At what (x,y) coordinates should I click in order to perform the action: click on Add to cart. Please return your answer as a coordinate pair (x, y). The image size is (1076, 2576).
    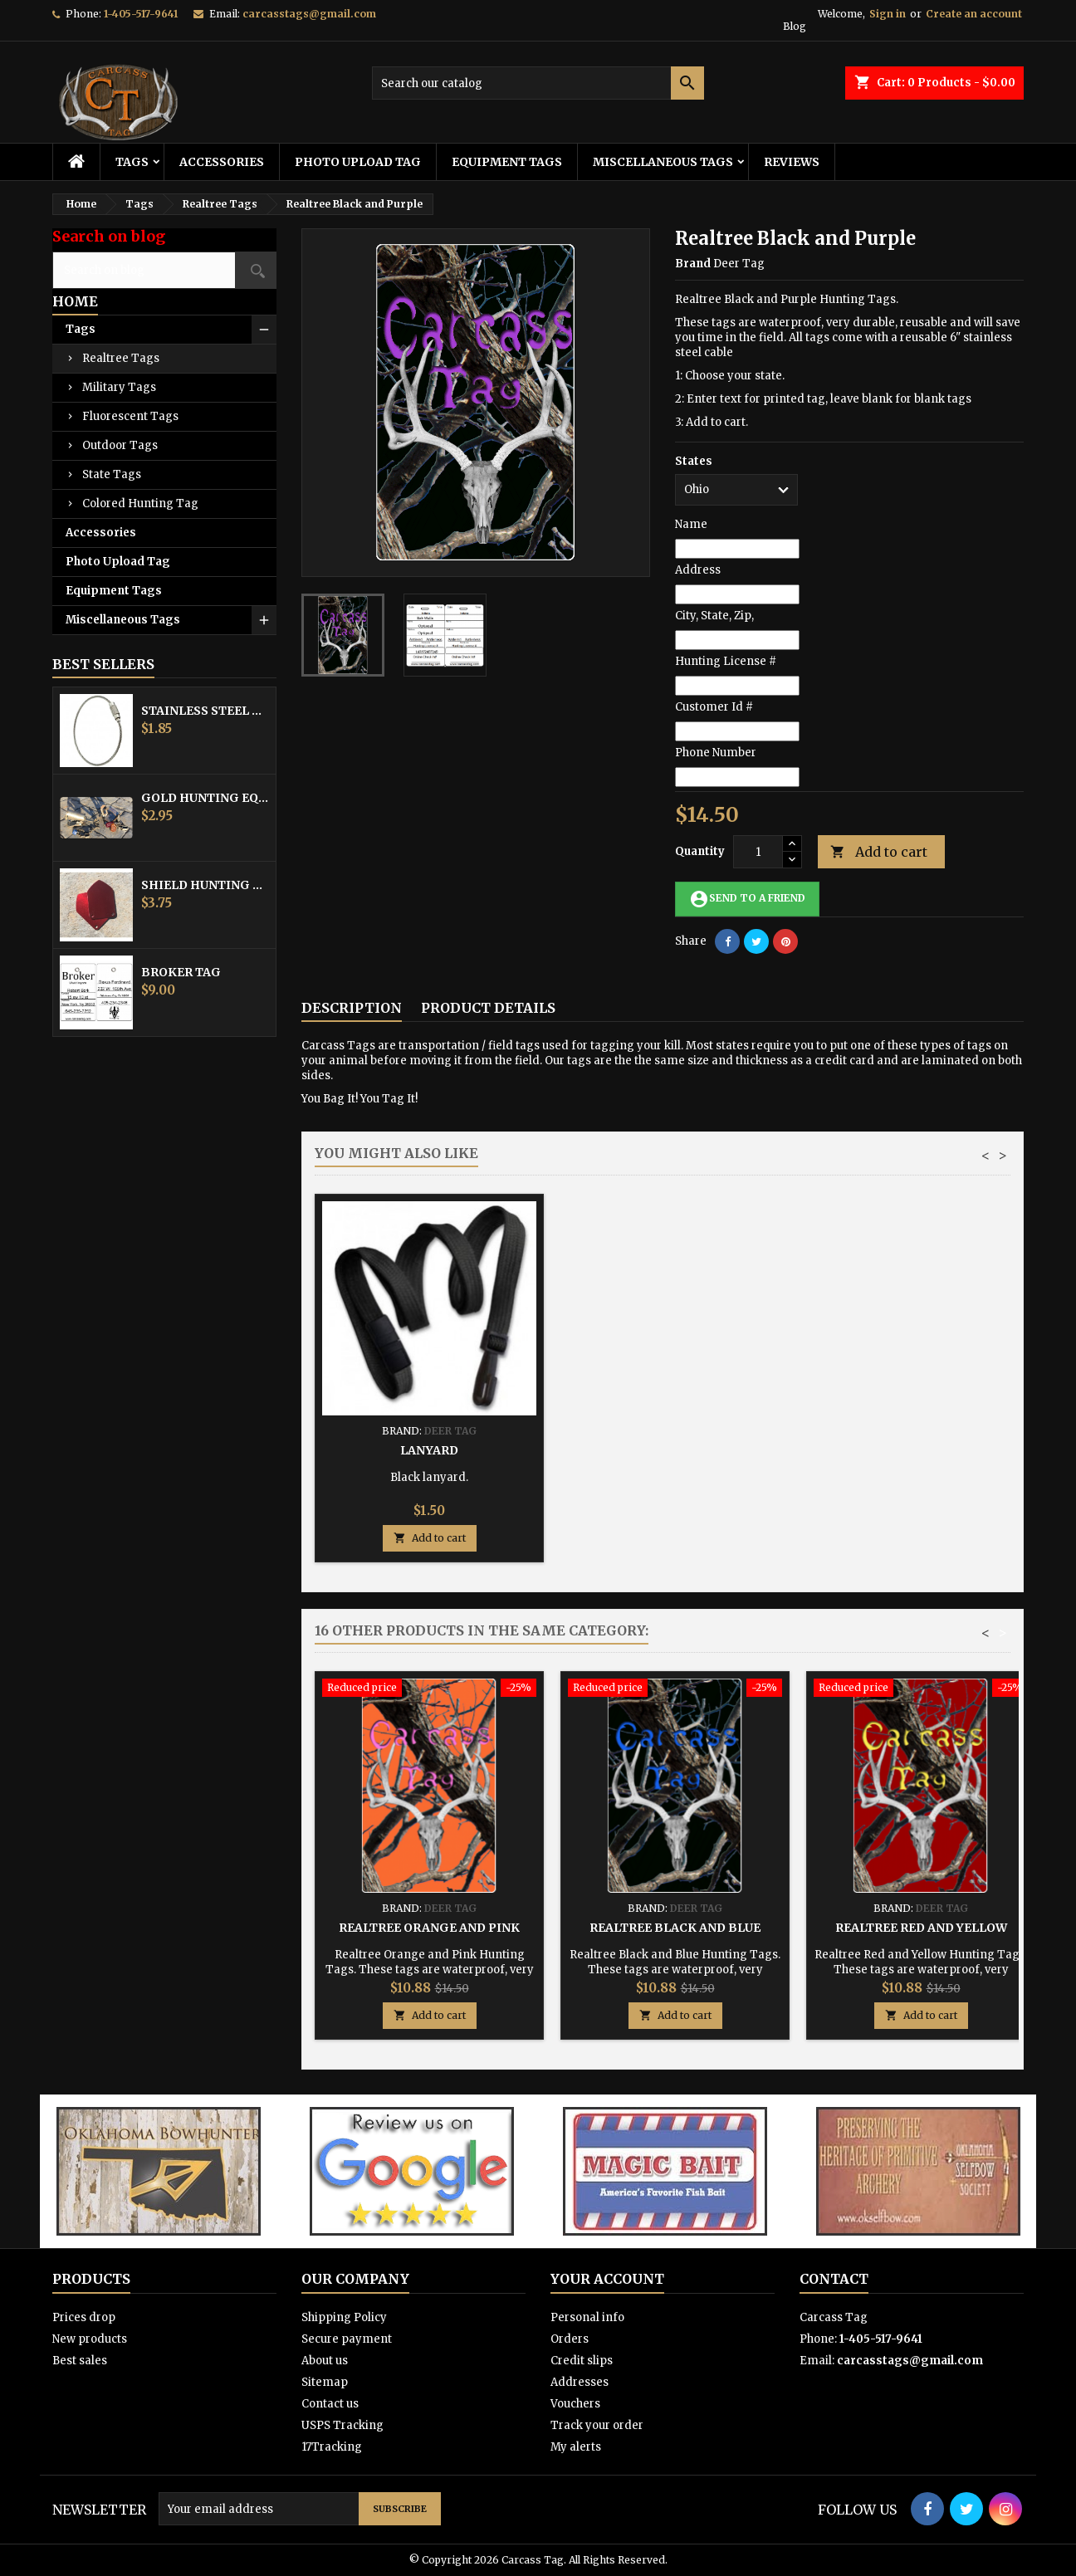
    Looking at the image, I should click on (878, 852).